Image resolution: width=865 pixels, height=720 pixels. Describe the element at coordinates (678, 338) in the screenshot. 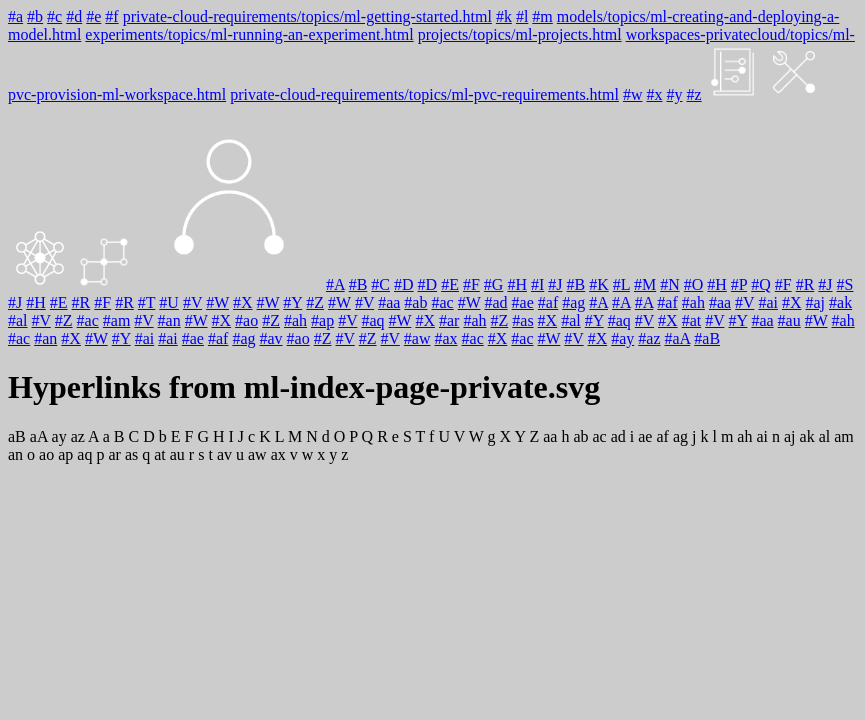

I see `#aA` at that location.